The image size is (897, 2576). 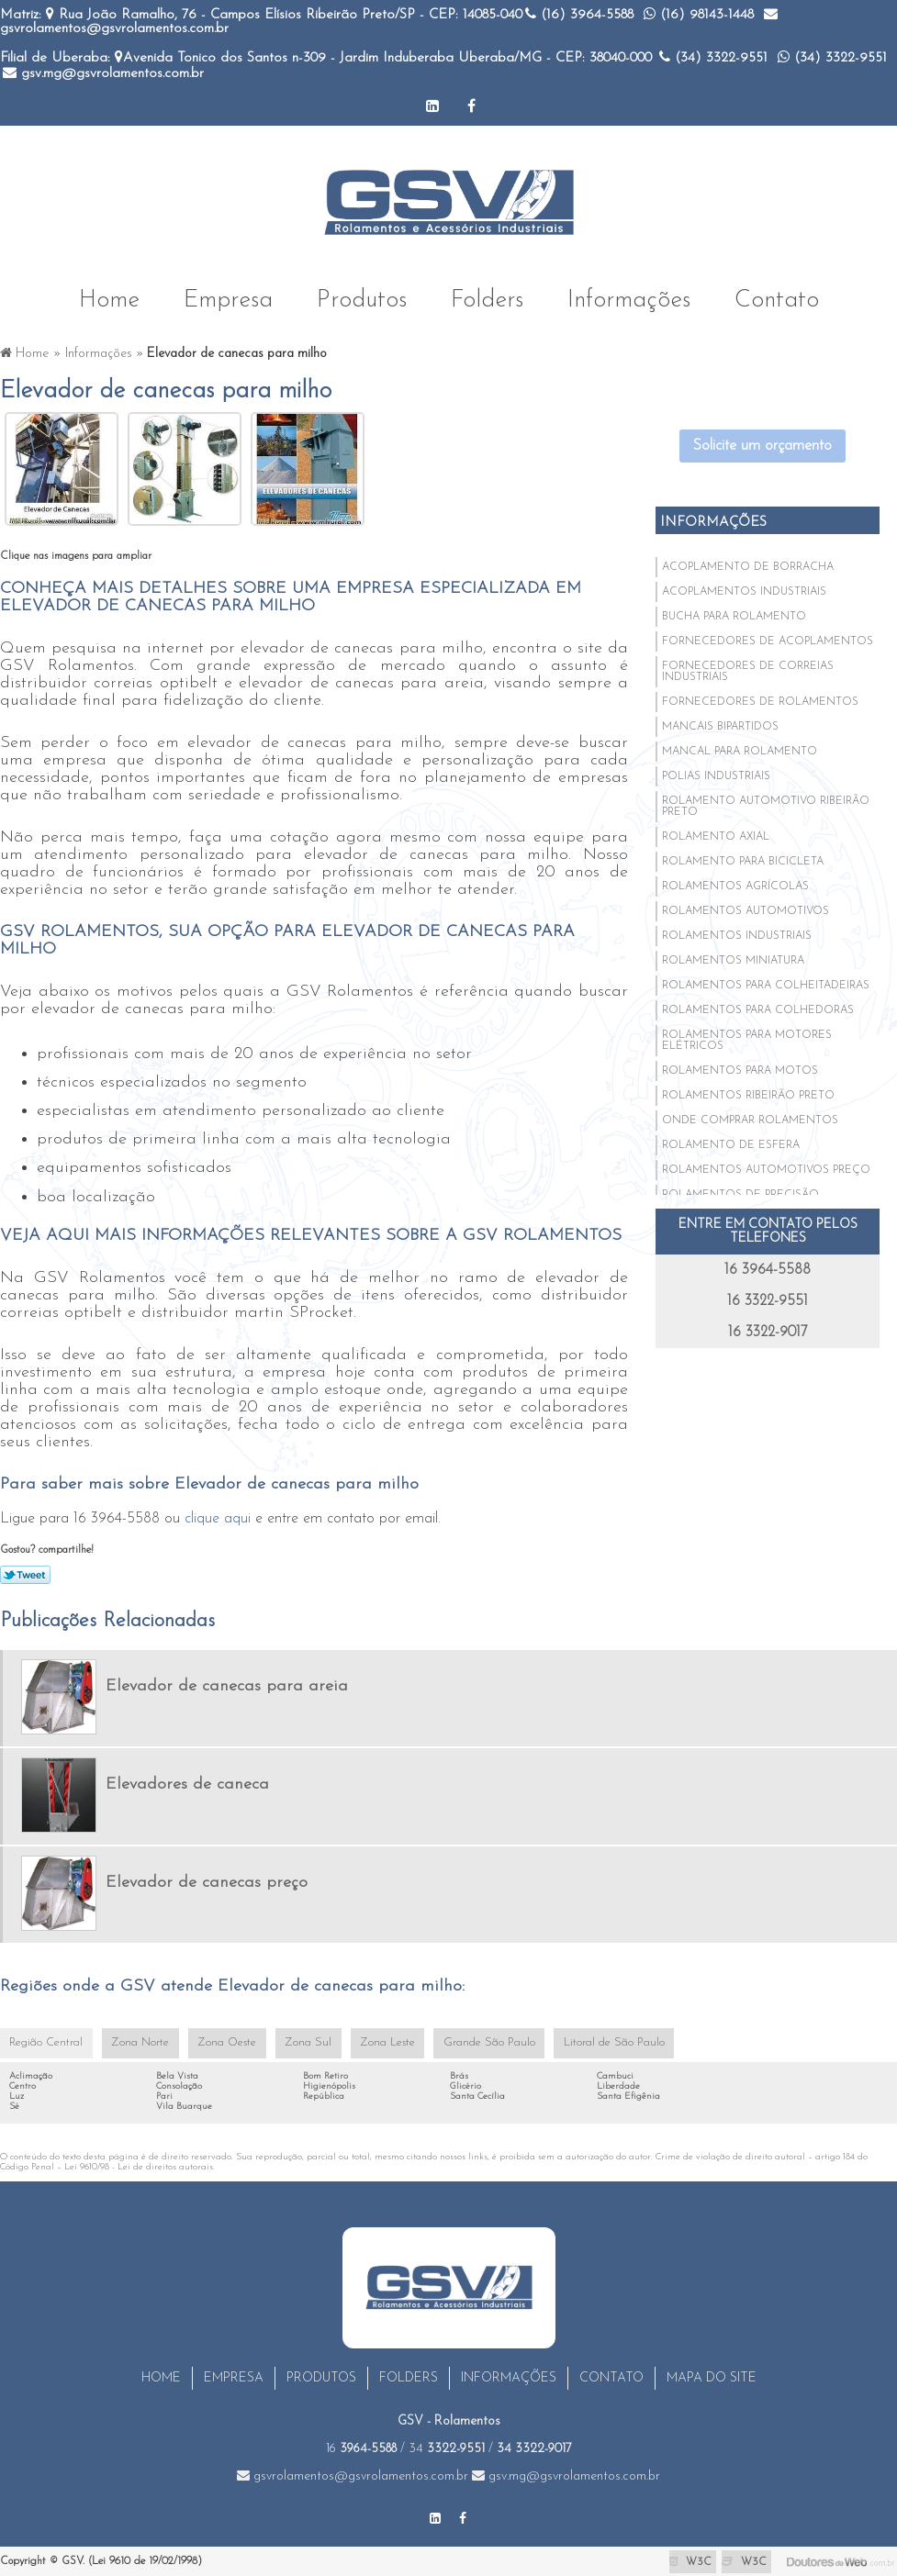 I want to click on Fornecedores de acoplamentos, so click(x=767, y=638).